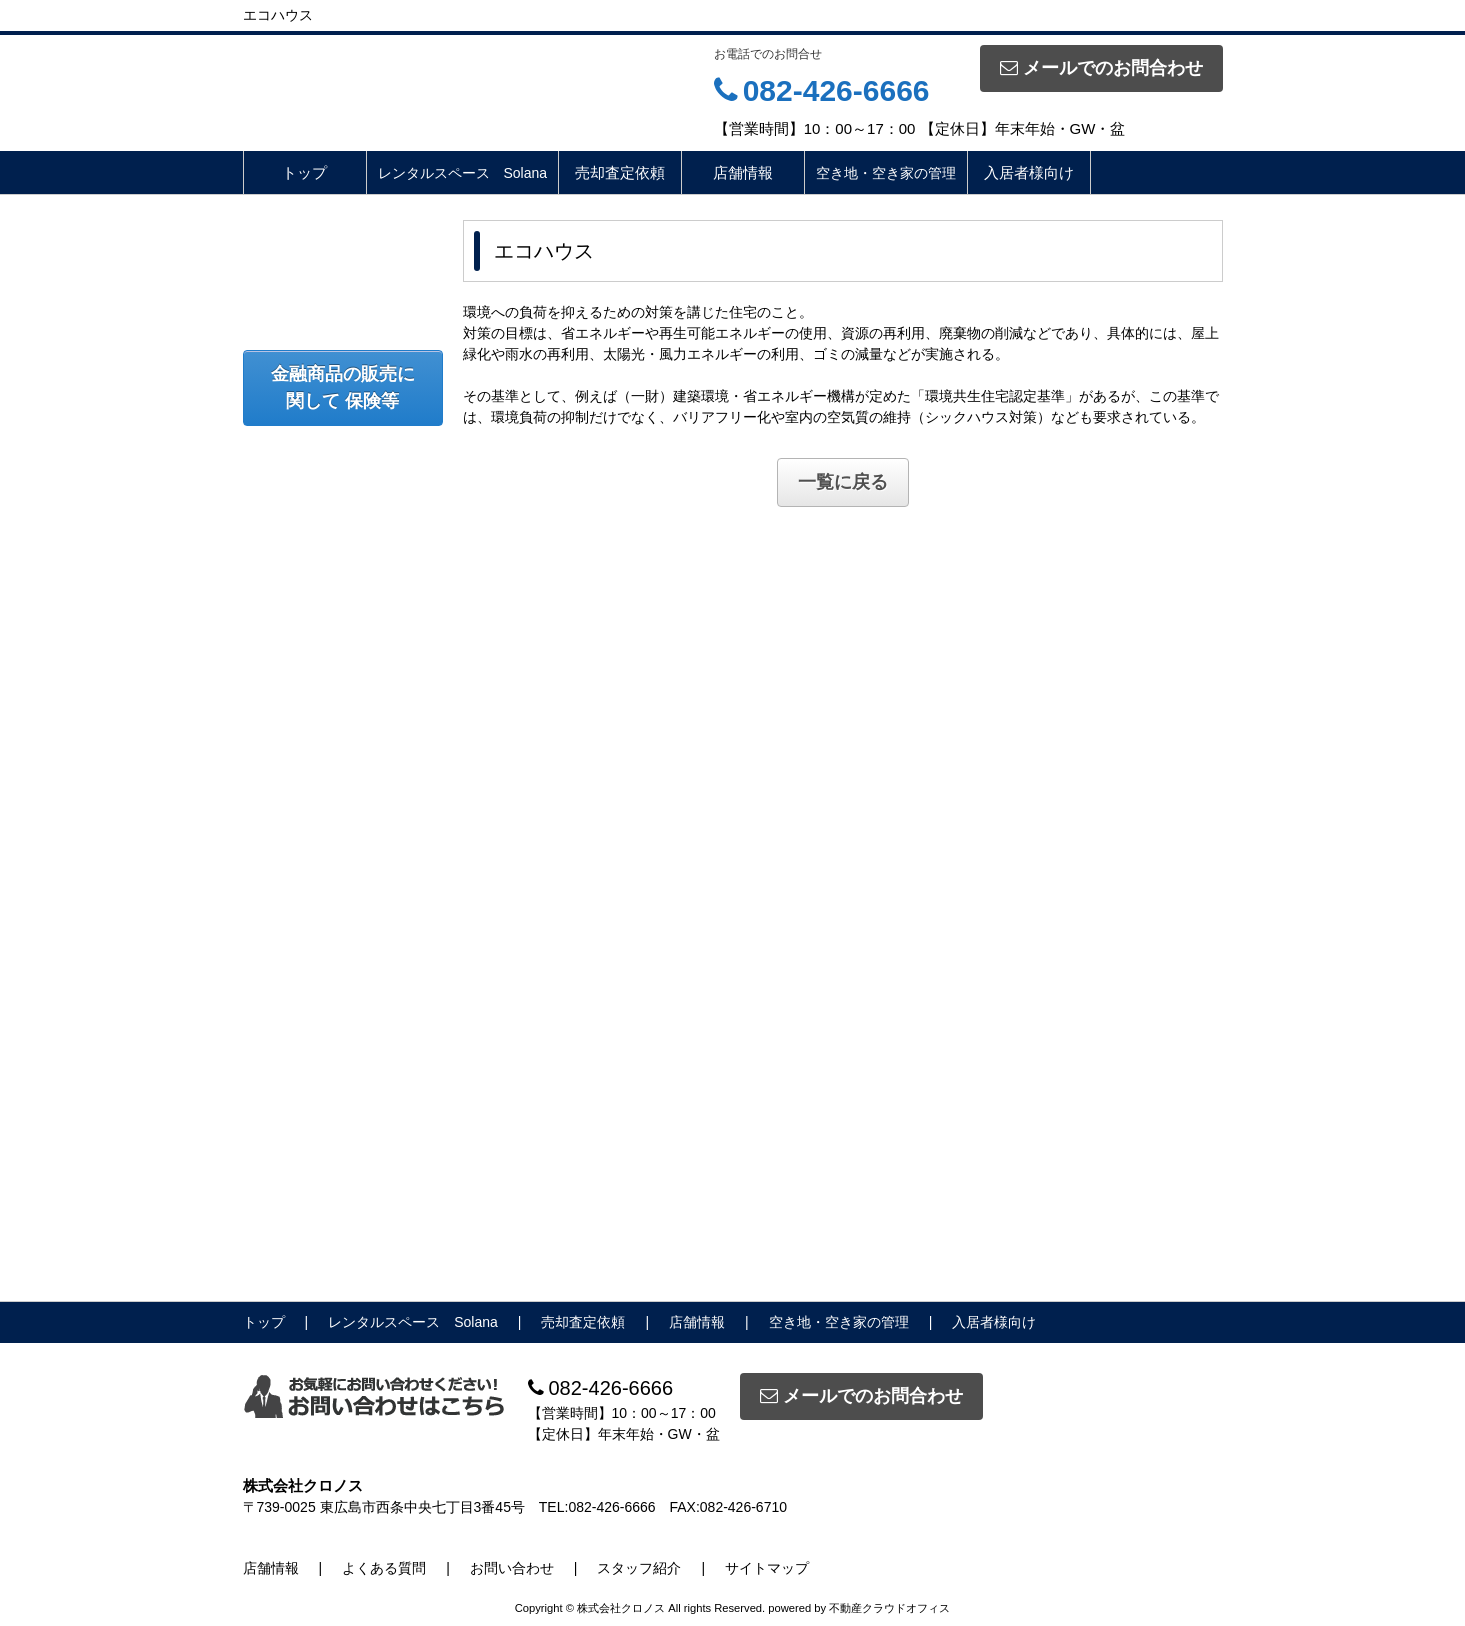 This screenshot has width=1465, height=1626. I want to click on 店舗情報, so click(743, 172).